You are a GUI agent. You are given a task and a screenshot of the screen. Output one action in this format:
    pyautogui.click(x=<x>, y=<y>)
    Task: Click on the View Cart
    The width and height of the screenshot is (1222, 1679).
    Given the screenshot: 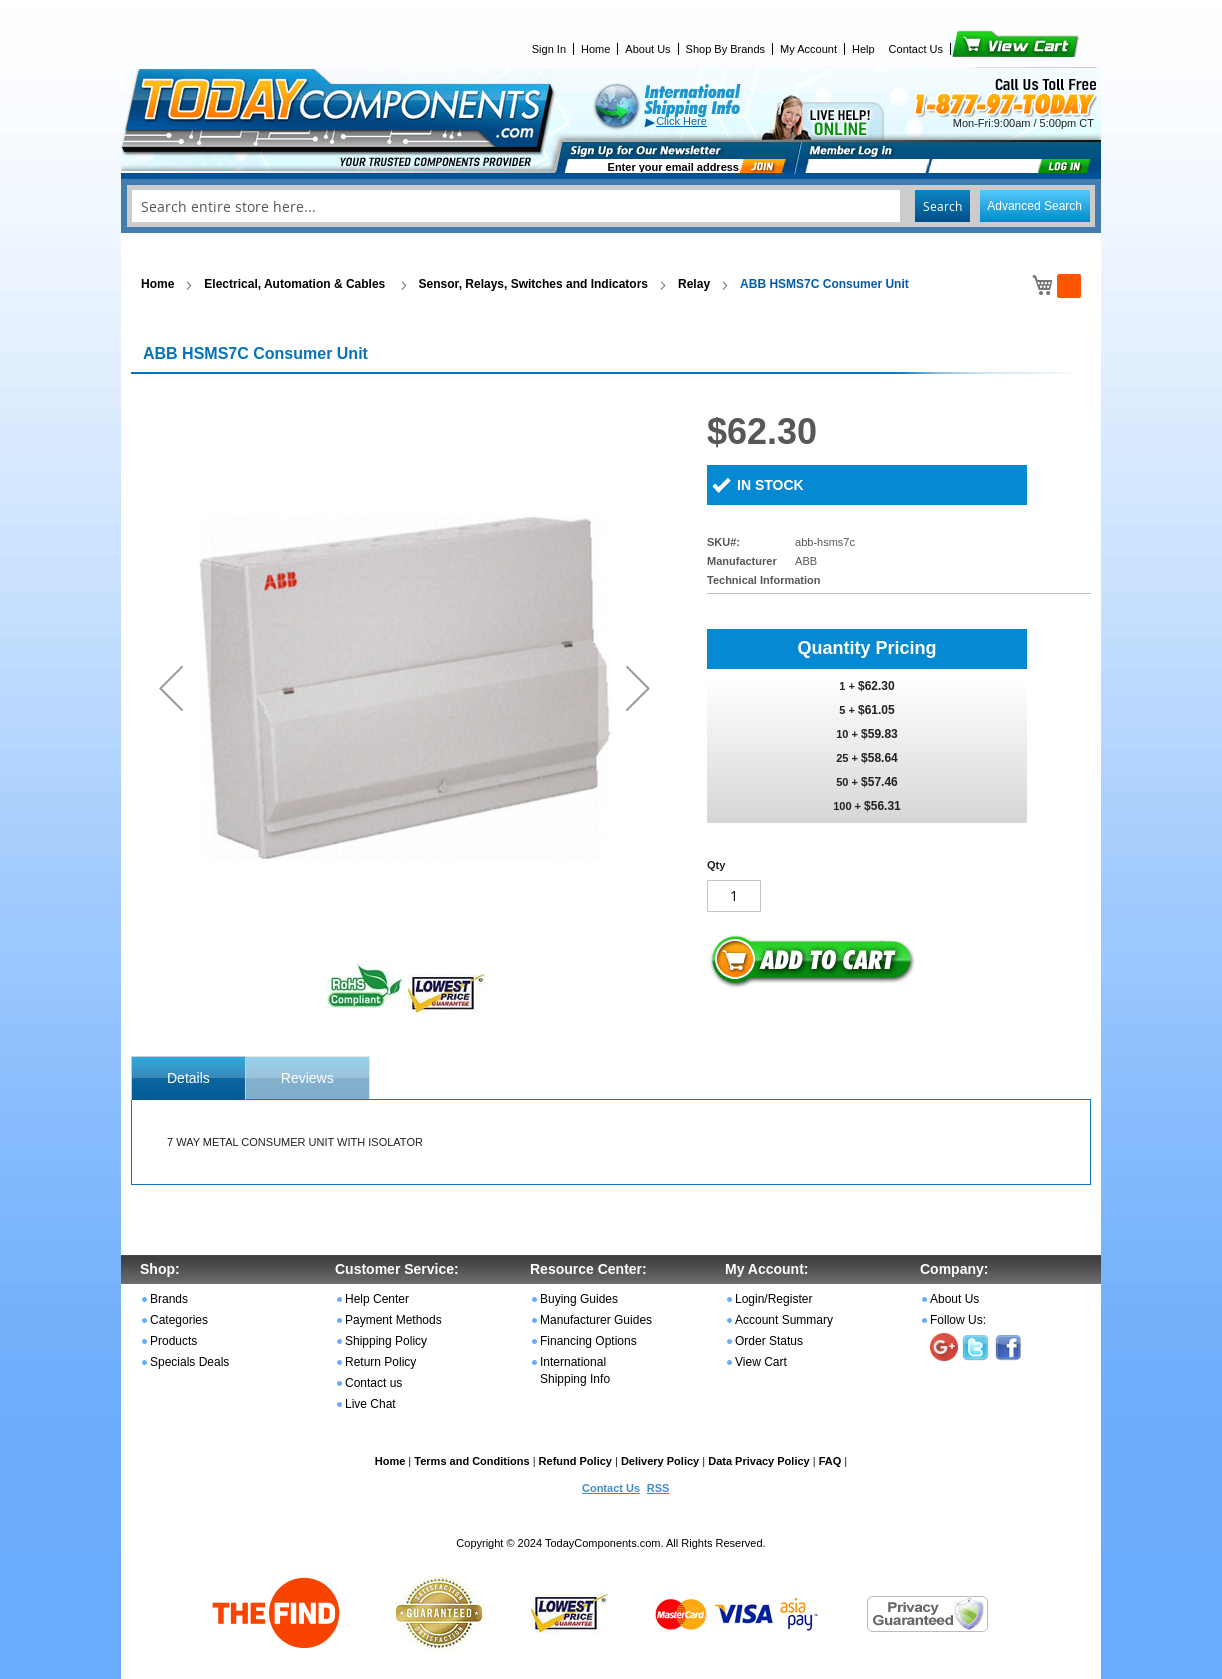 What is the action you would take?
    pyautogui.click(x=981, y=49)
    